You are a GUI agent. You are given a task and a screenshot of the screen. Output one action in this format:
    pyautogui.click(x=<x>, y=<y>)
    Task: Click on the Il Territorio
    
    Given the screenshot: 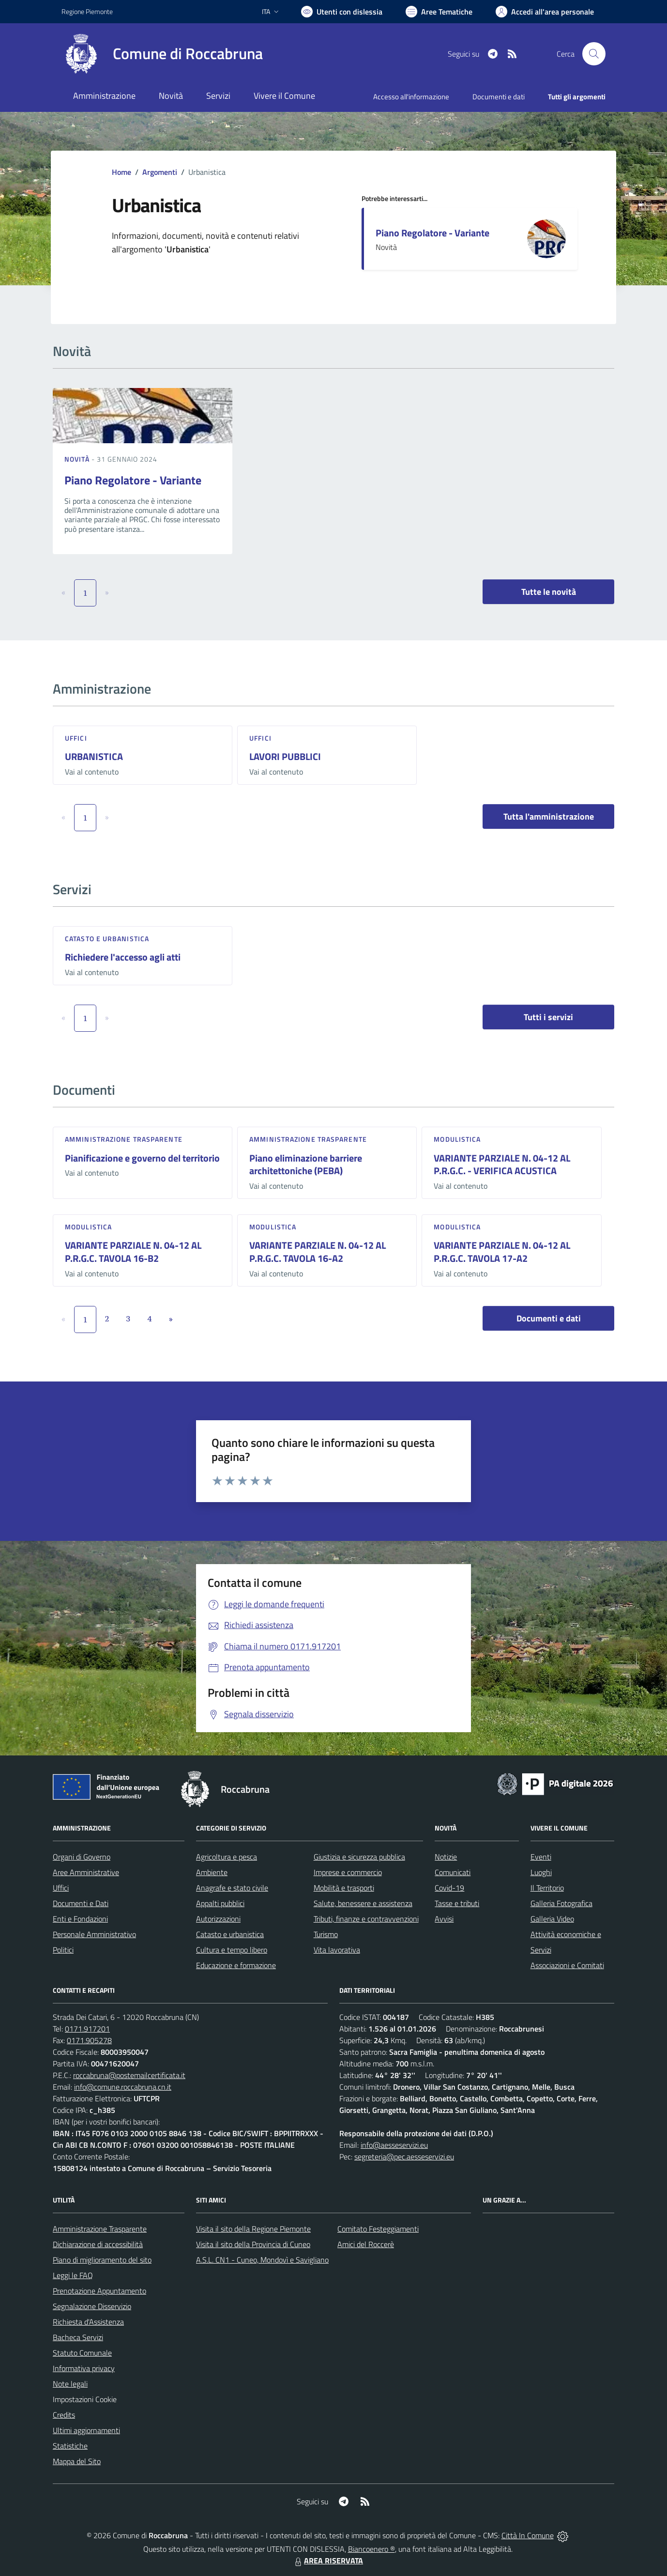 What is the action you would take?
    pyautogui.click(x=547, y=1887)
    